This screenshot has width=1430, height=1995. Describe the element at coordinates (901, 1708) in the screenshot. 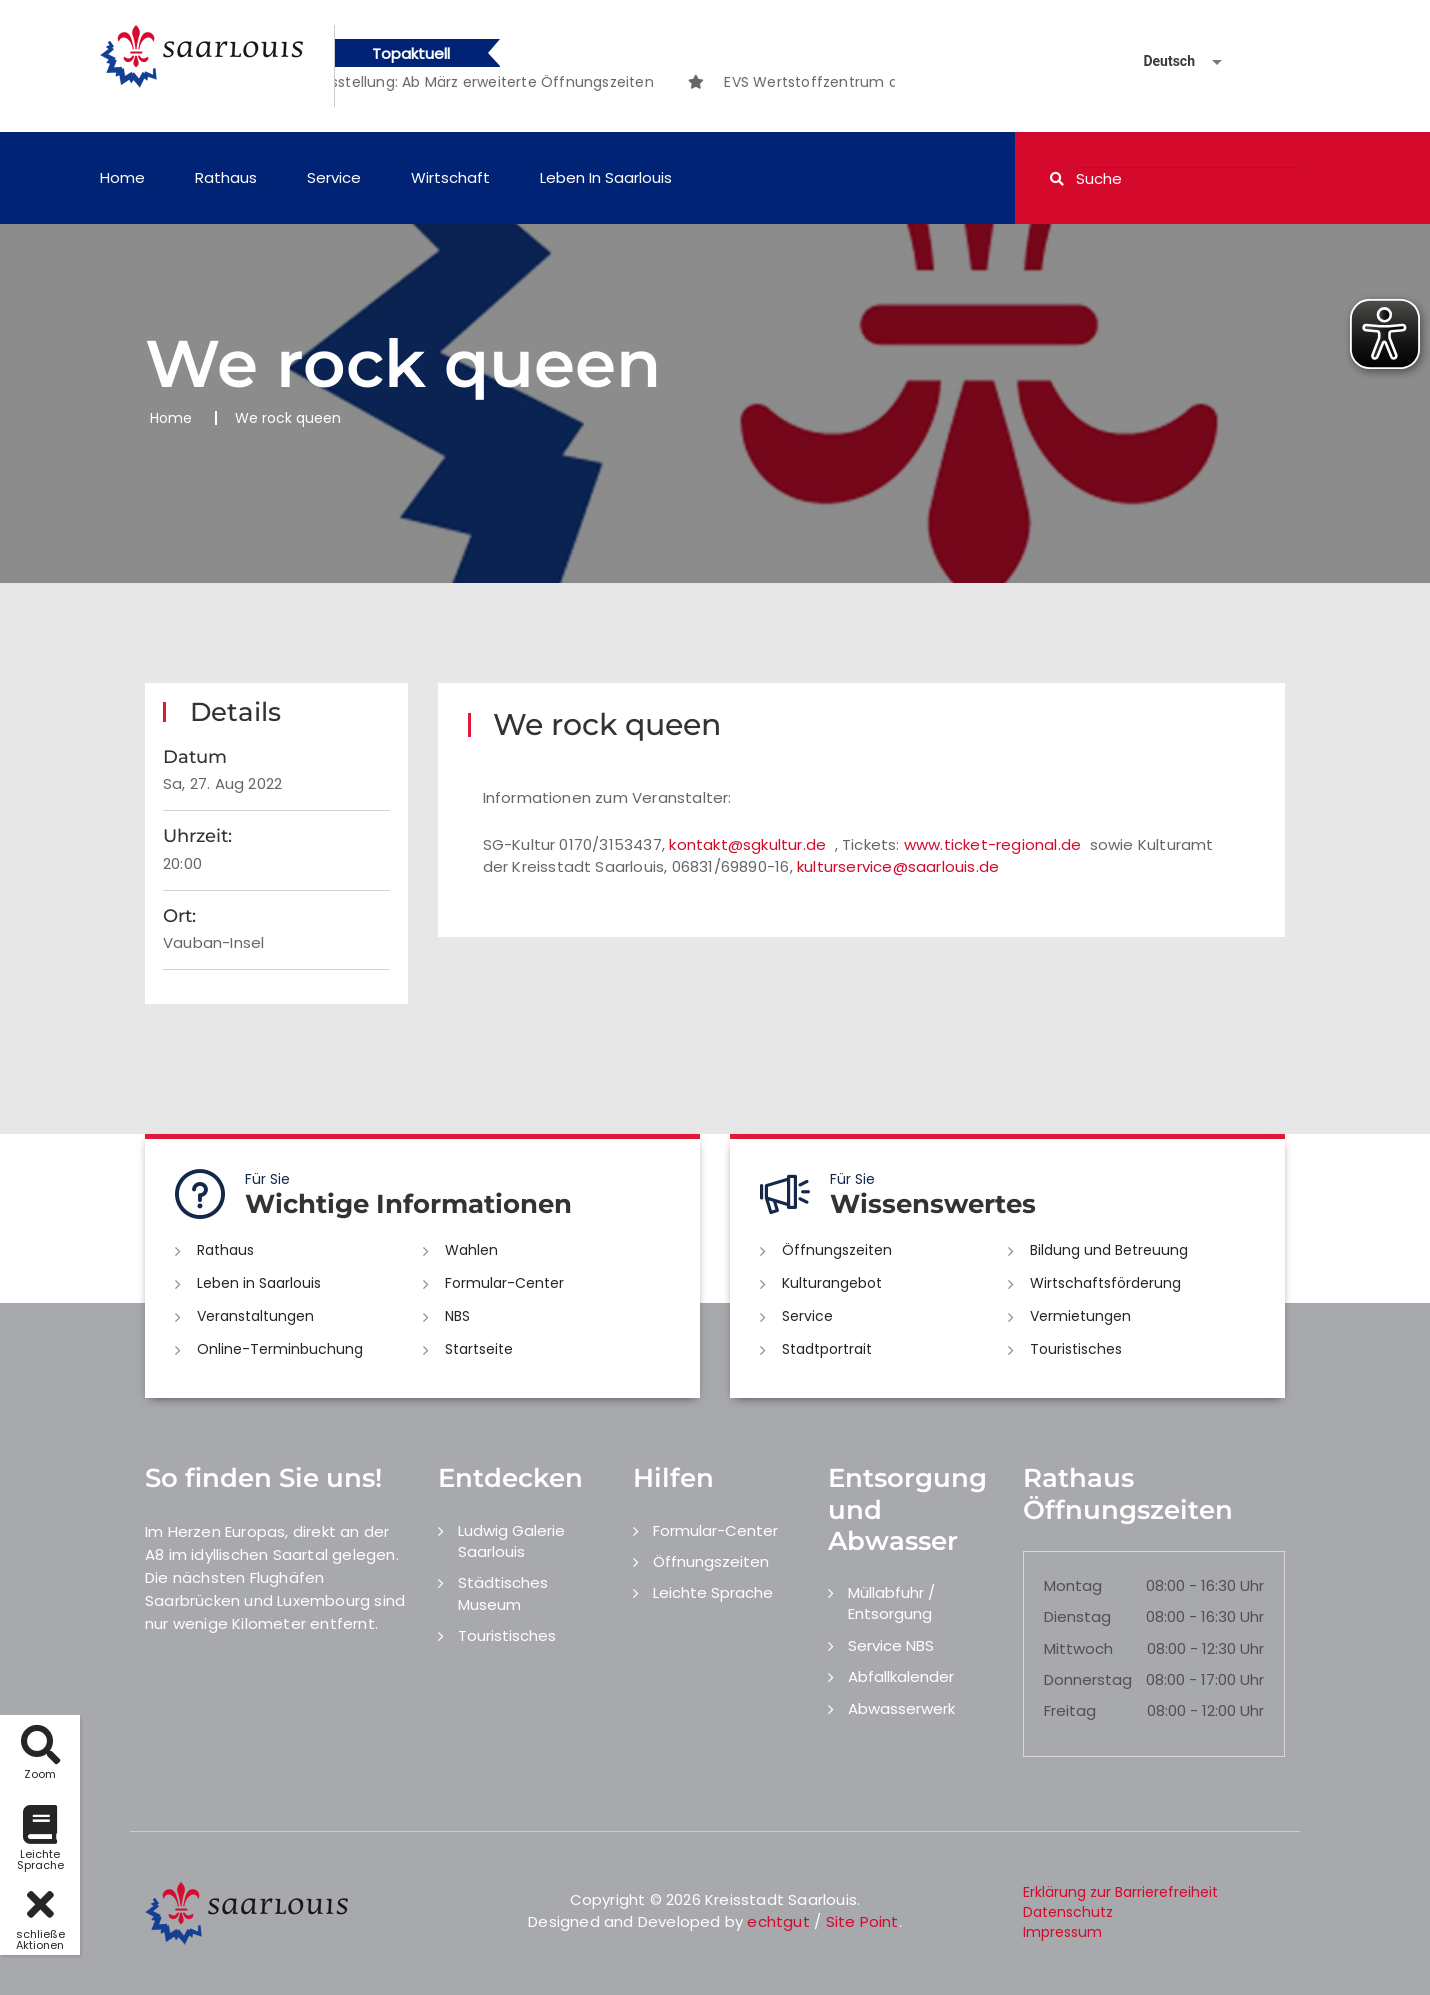

I see `Abwasserwerk` at that location.